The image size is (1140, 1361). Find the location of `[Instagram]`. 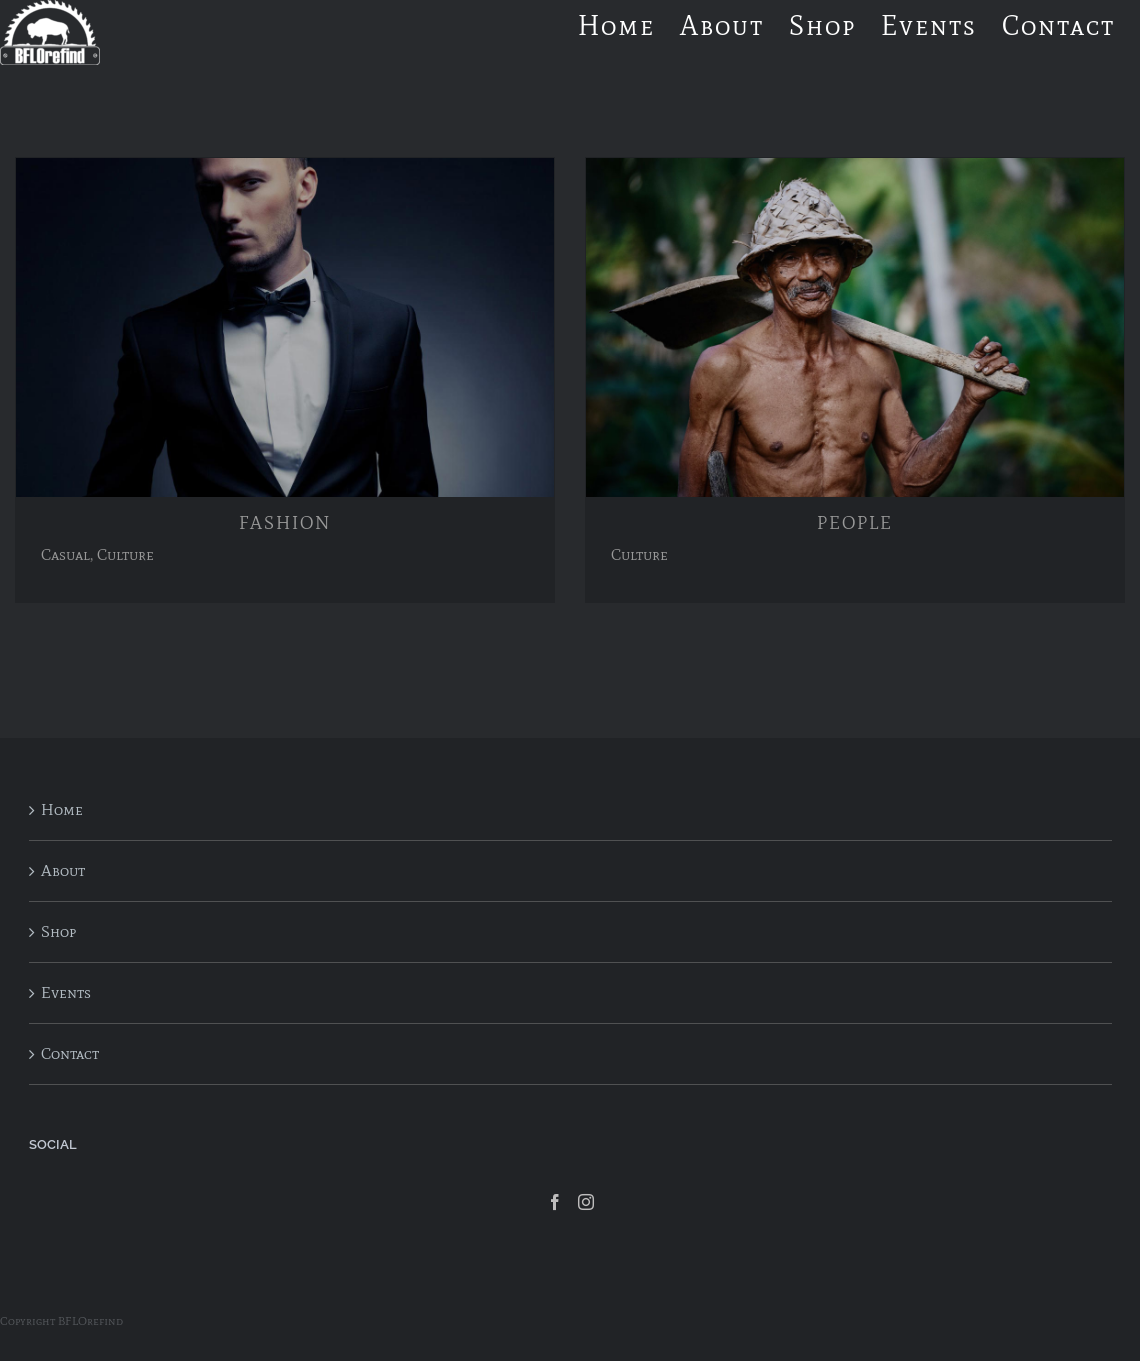

[Instagram] is located at coordinates (586, 1202).